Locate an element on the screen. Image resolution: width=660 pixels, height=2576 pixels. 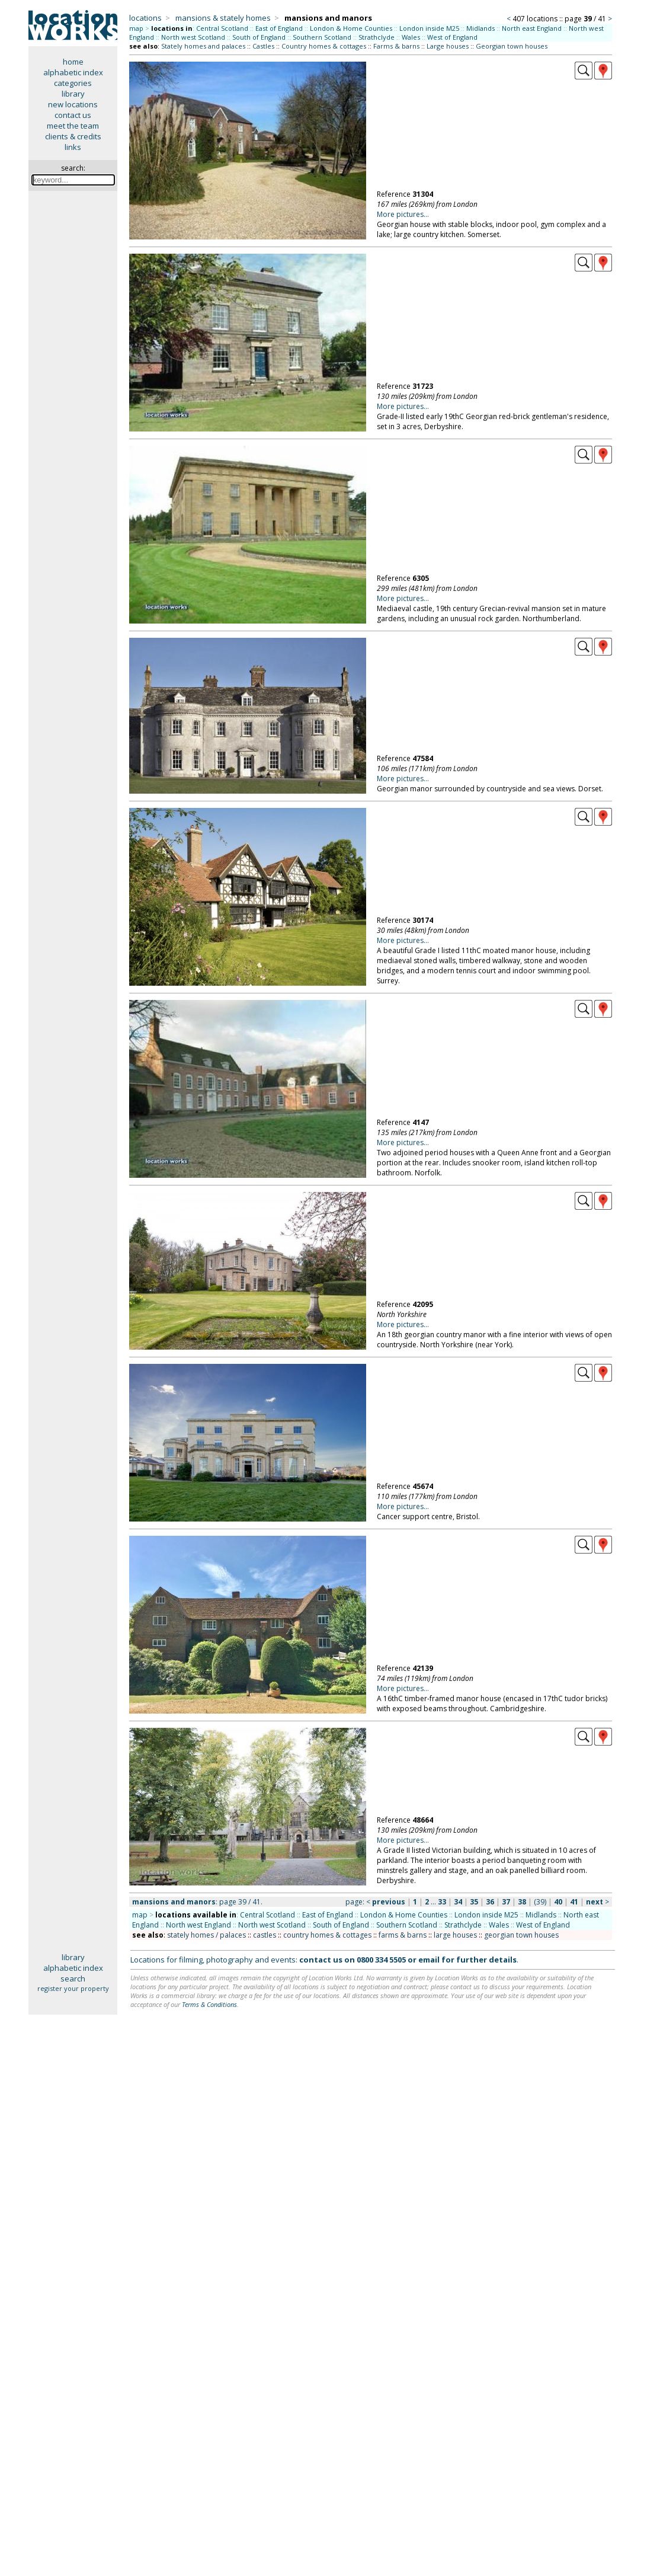
search is located at coordinates (72, 1978).